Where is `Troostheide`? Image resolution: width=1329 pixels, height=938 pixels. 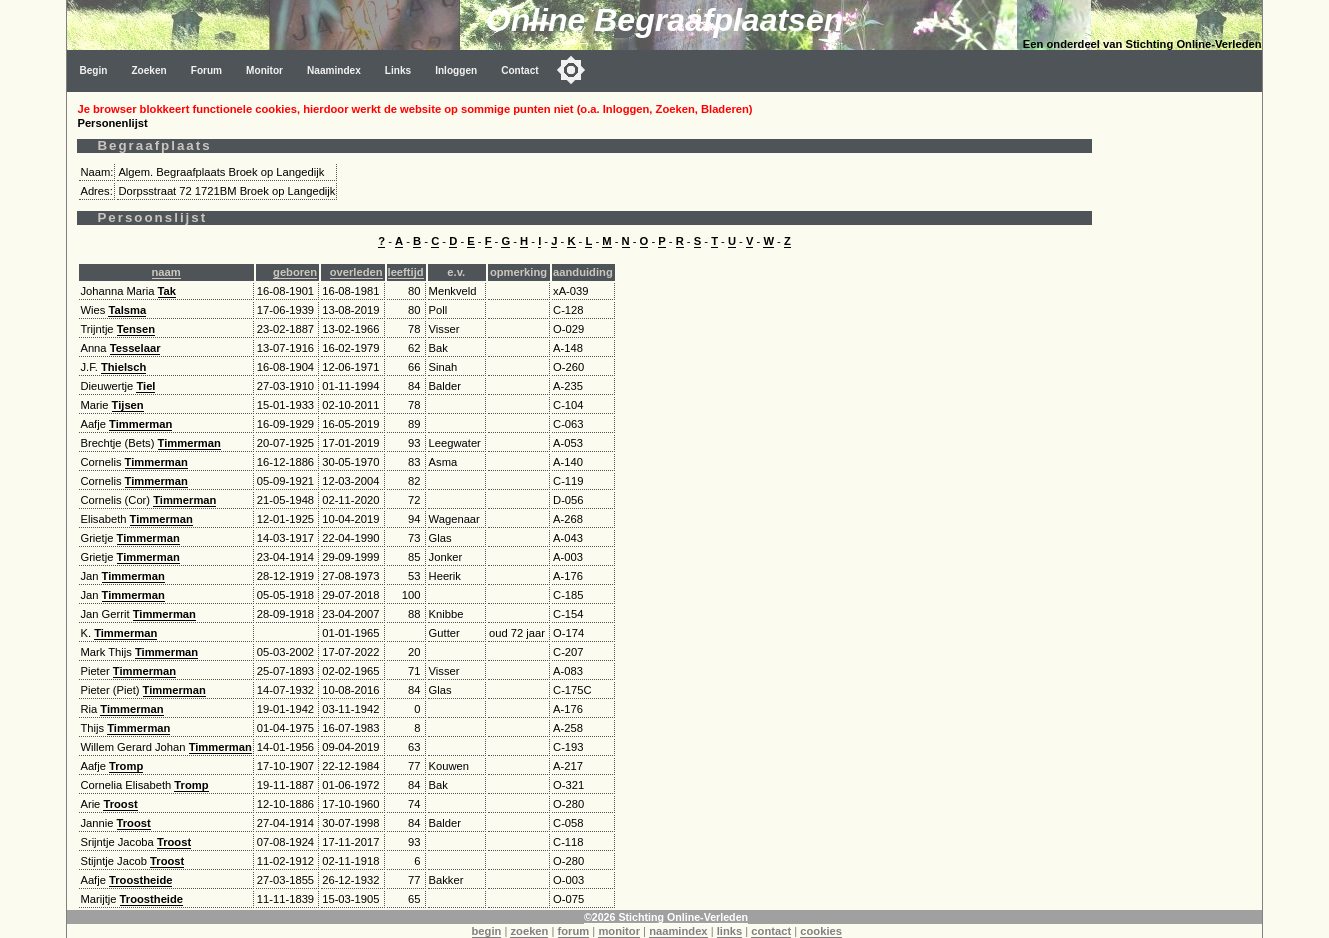 Troostheide is located at coordinates (140, 880).